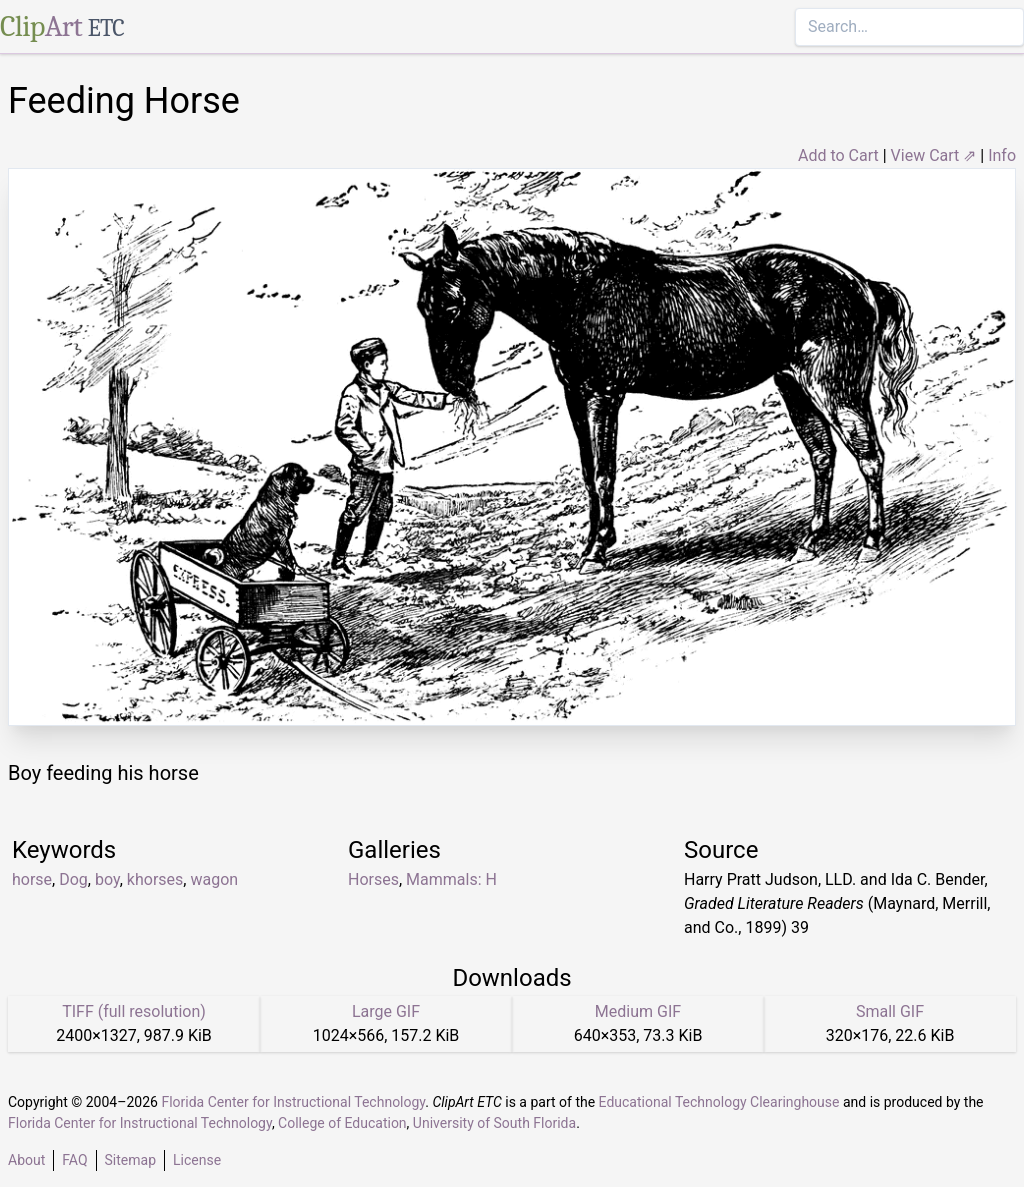  Describe the element at coordinates (386, 1011) in the screenshot. I see `Large GIF` at that location.